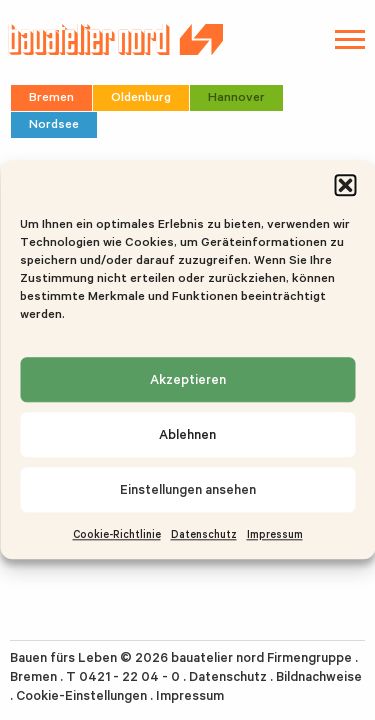 This screenshot has width=375, height=720. Describe the element at coordinates (319, 676) in the screenshot. I see `Bildnachweise` at that location.